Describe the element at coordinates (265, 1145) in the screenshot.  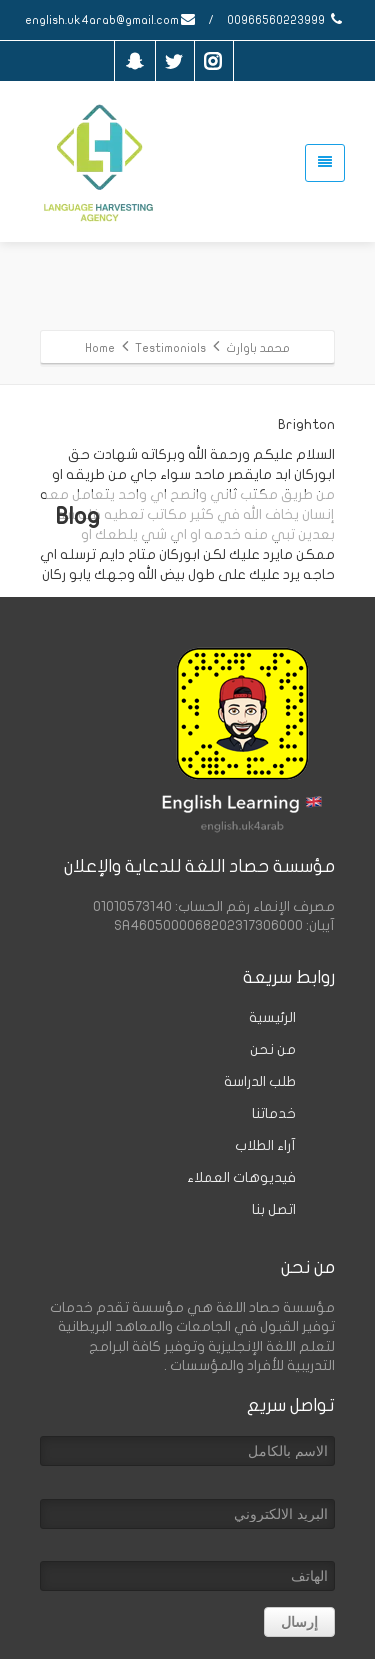
I see `آراء الطلاب` at that location.